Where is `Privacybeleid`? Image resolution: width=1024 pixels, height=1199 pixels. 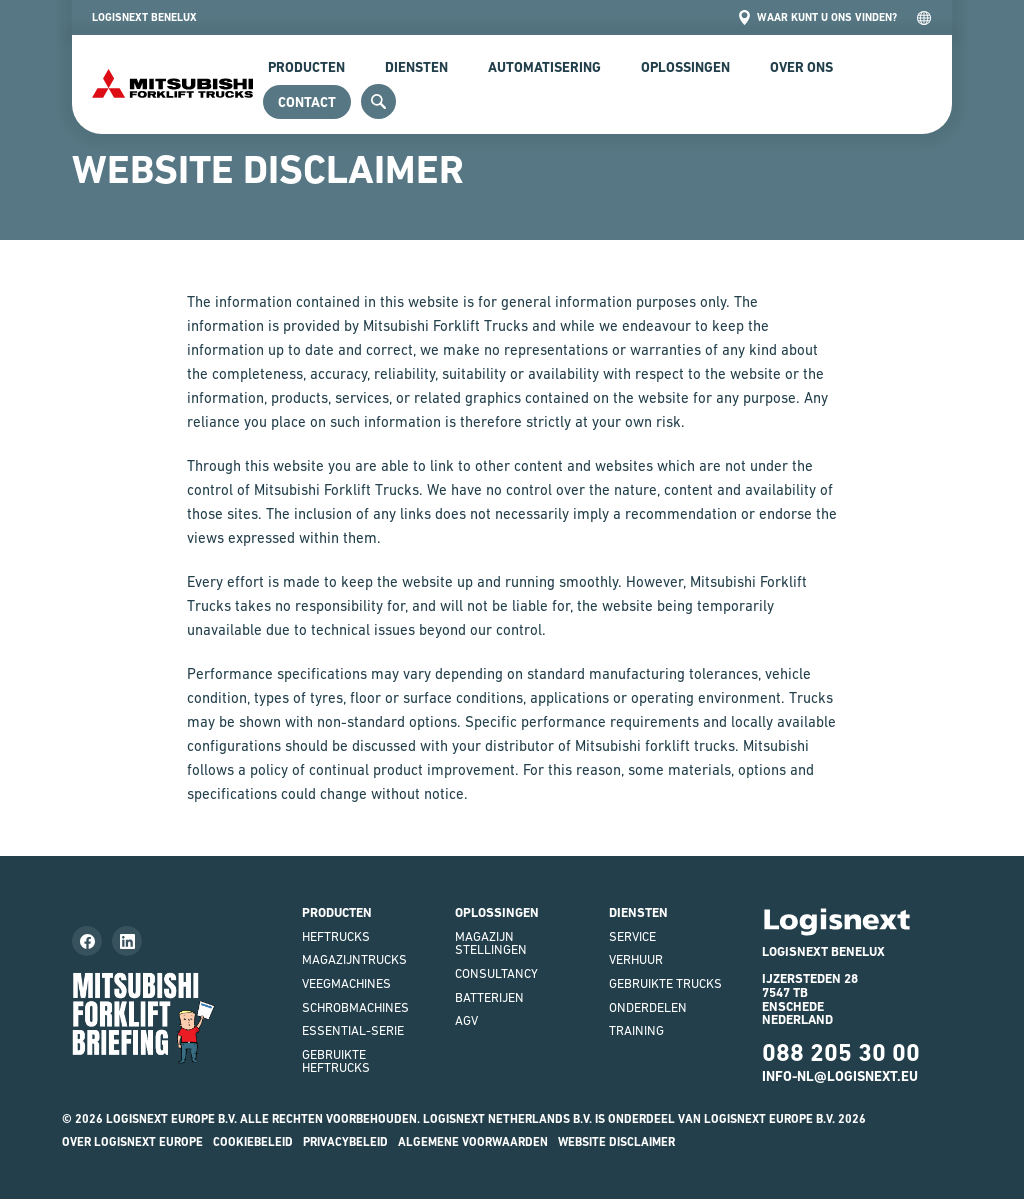
Privacybeleid is located at coordinates (345, 1142).